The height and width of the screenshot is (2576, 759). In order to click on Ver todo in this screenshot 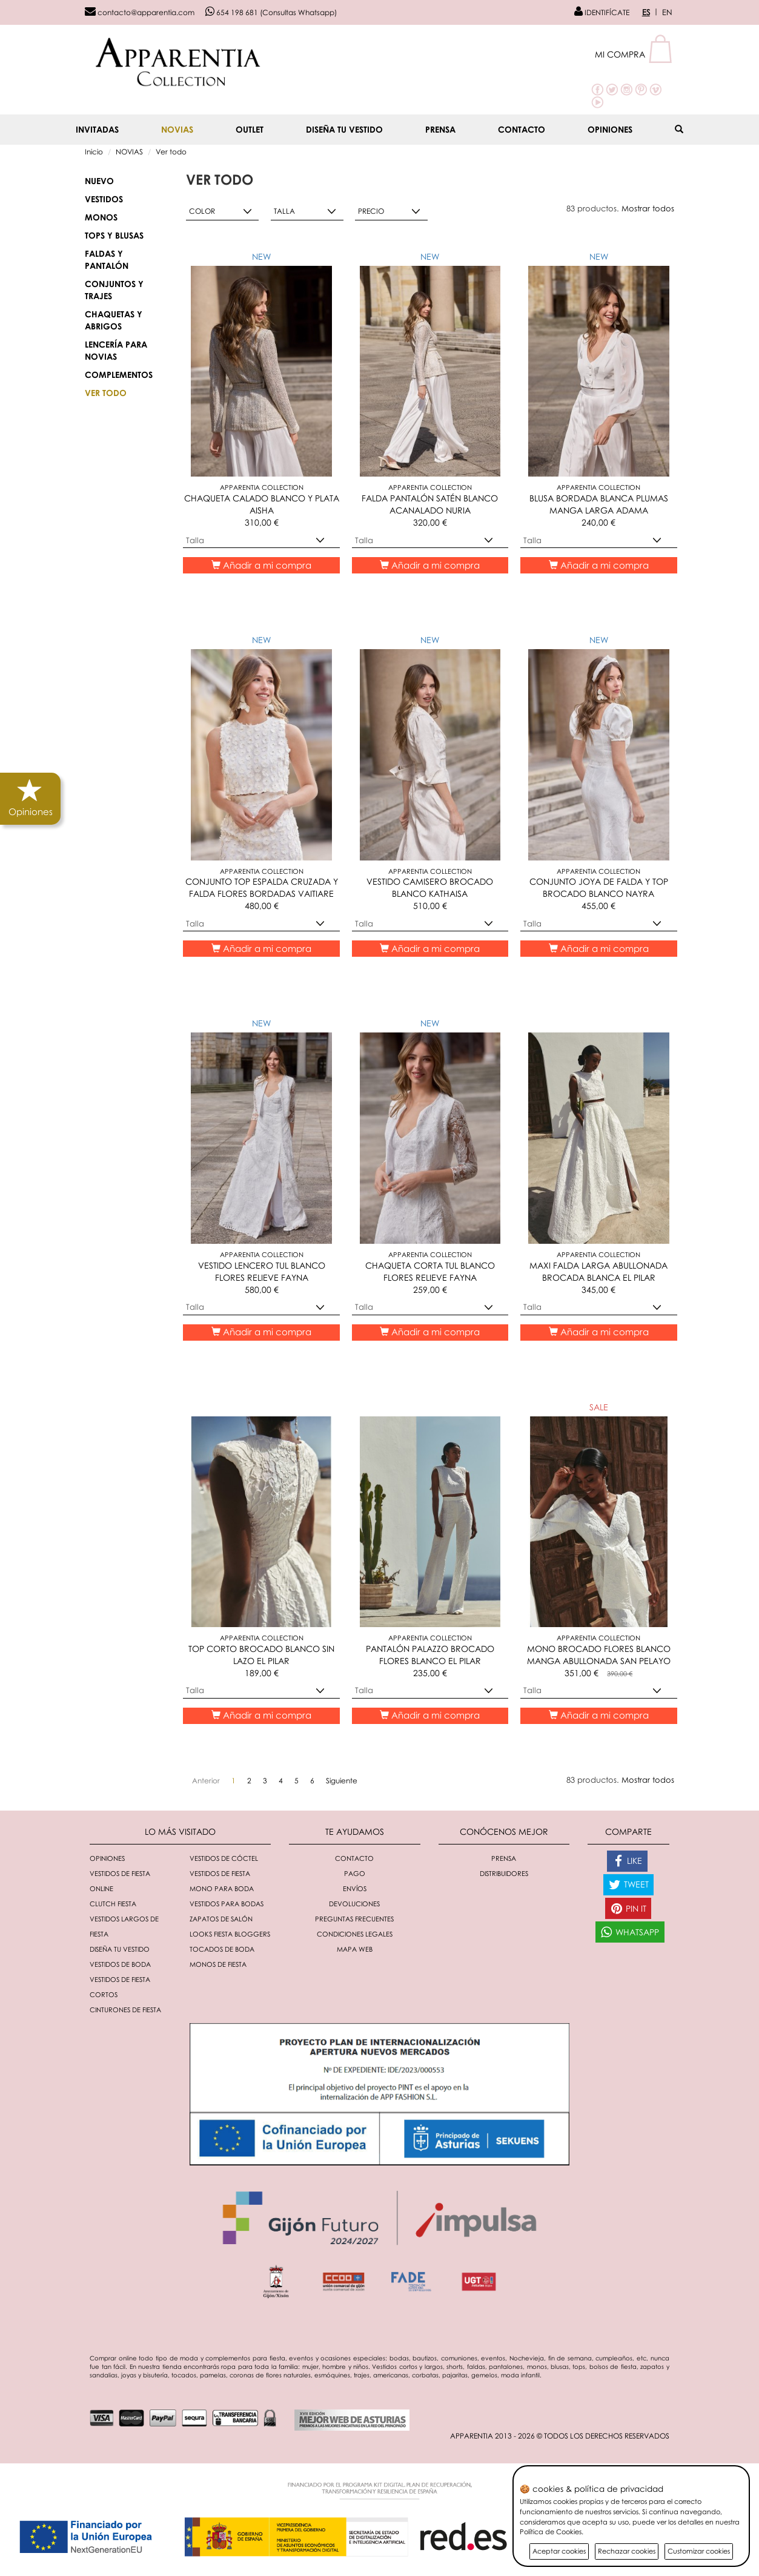, I will do `click(171, 151)`.